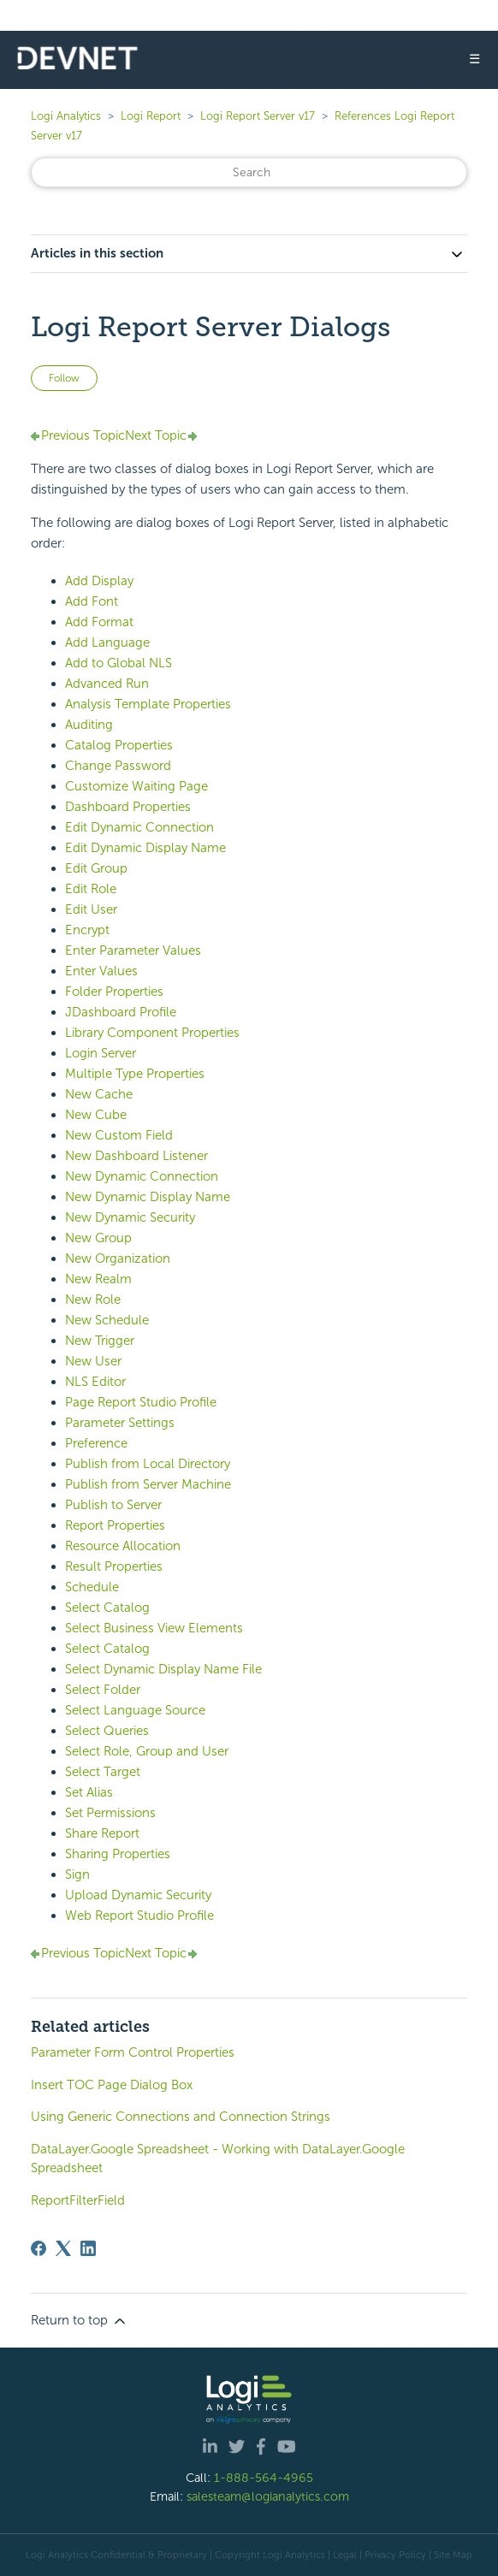  What do you see at coordinates (101, 971) in the screenshot?
I see `Enter Values` at bounding box center [101, 971].